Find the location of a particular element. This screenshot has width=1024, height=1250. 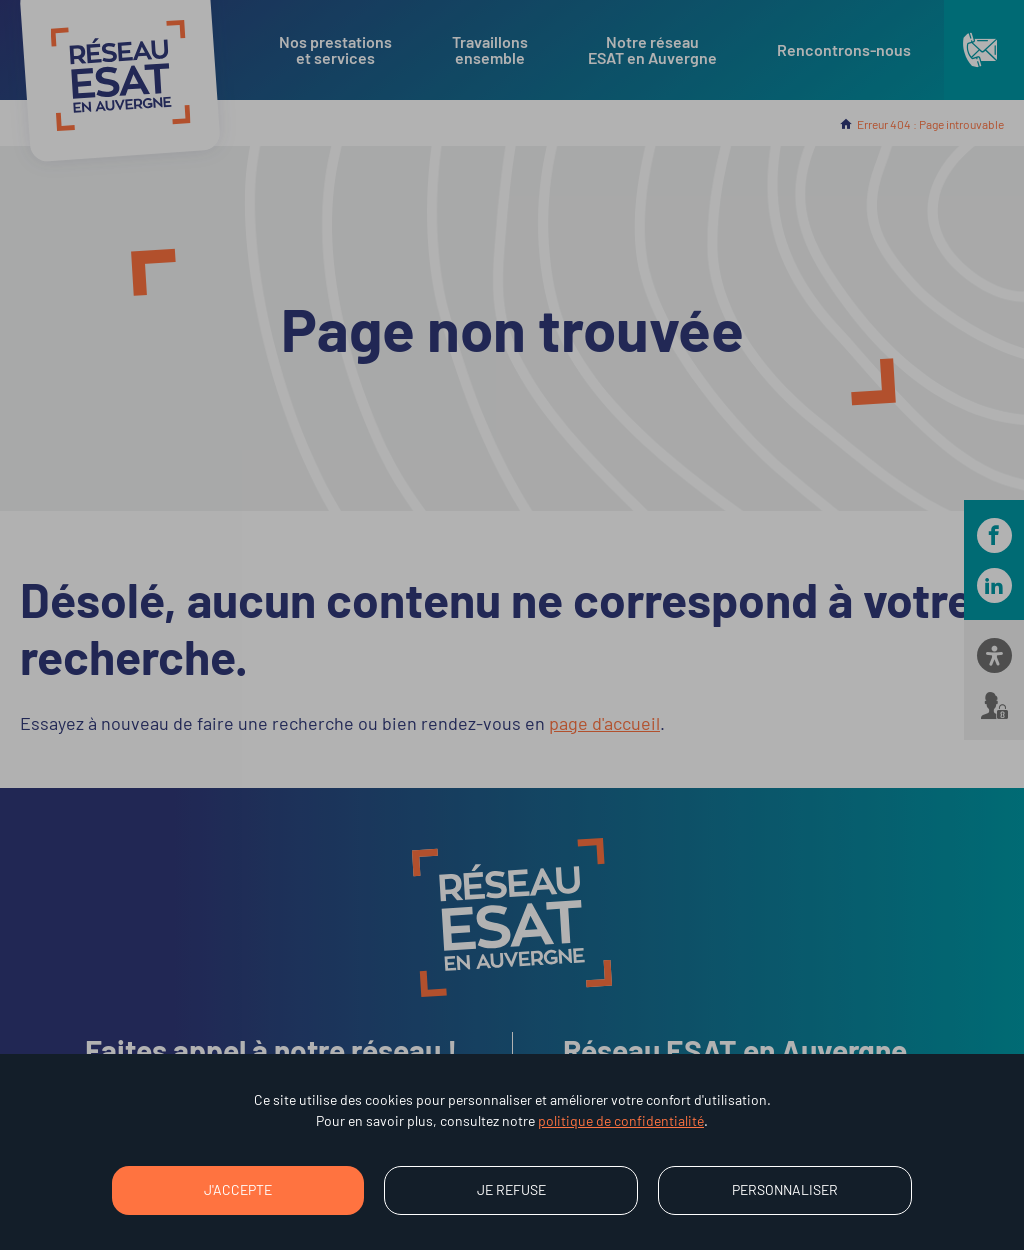

politique de confidentialité is located at coordinates (621, 1120).